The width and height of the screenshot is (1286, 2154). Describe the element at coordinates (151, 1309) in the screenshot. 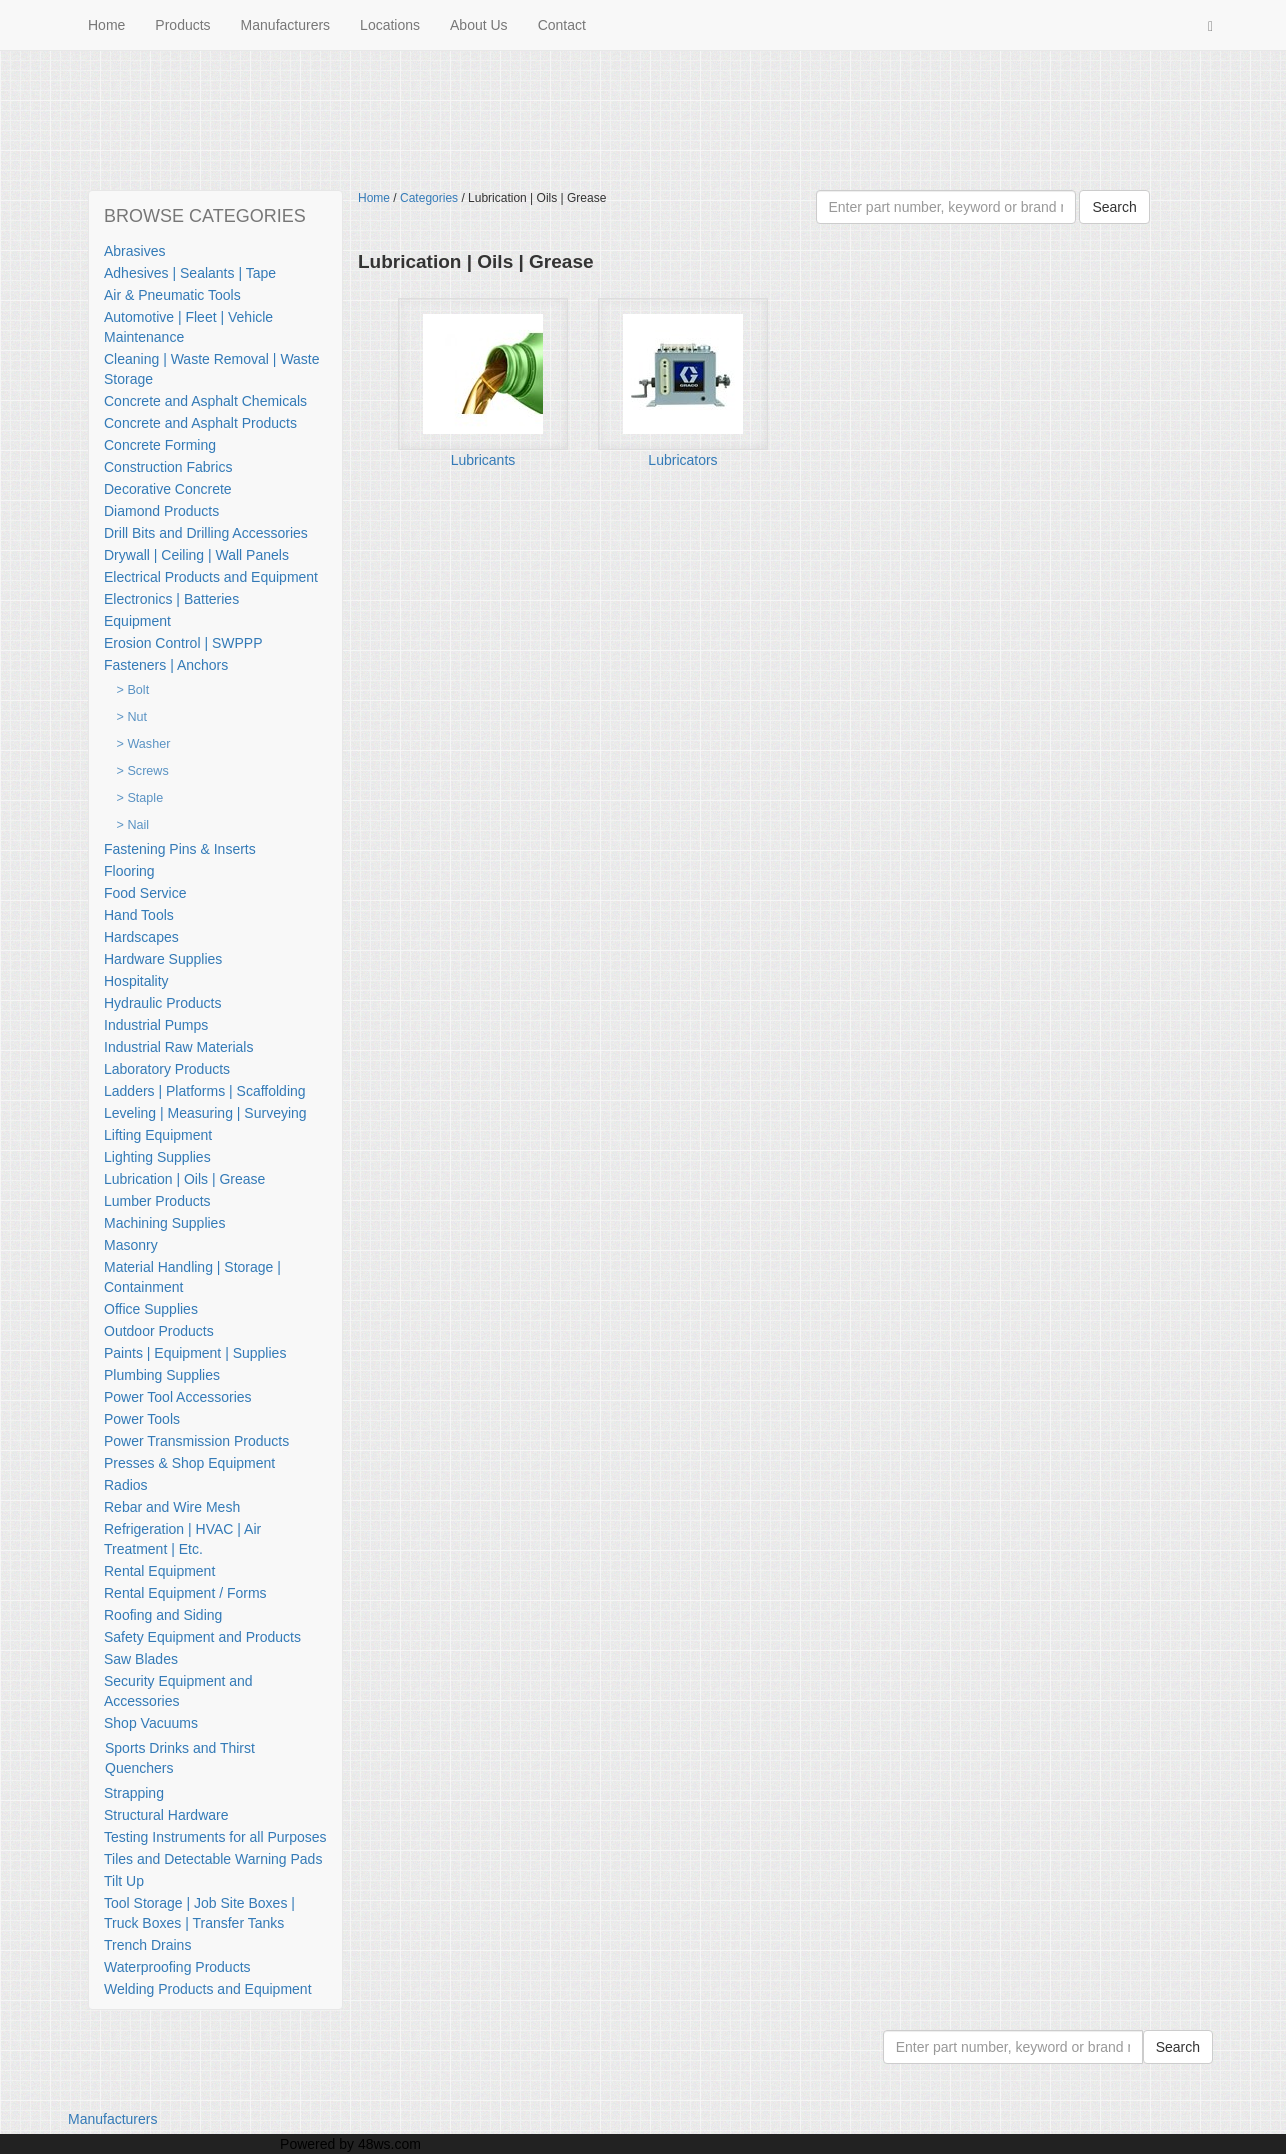

I see `Office Supplies` at that location.